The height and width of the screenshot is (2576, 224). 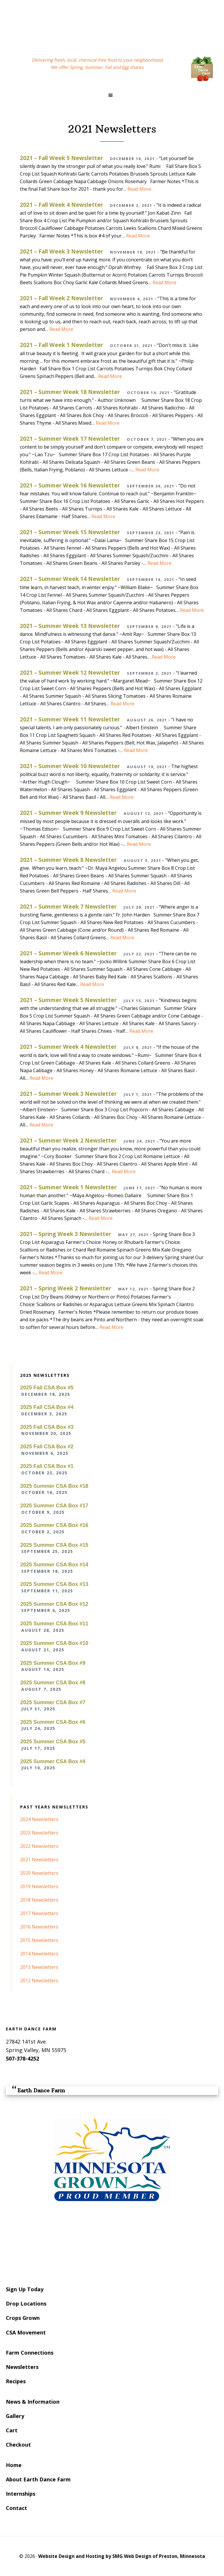 I want to click on 2025 Summer CSA Box #7, so click(x=52, y=1702).